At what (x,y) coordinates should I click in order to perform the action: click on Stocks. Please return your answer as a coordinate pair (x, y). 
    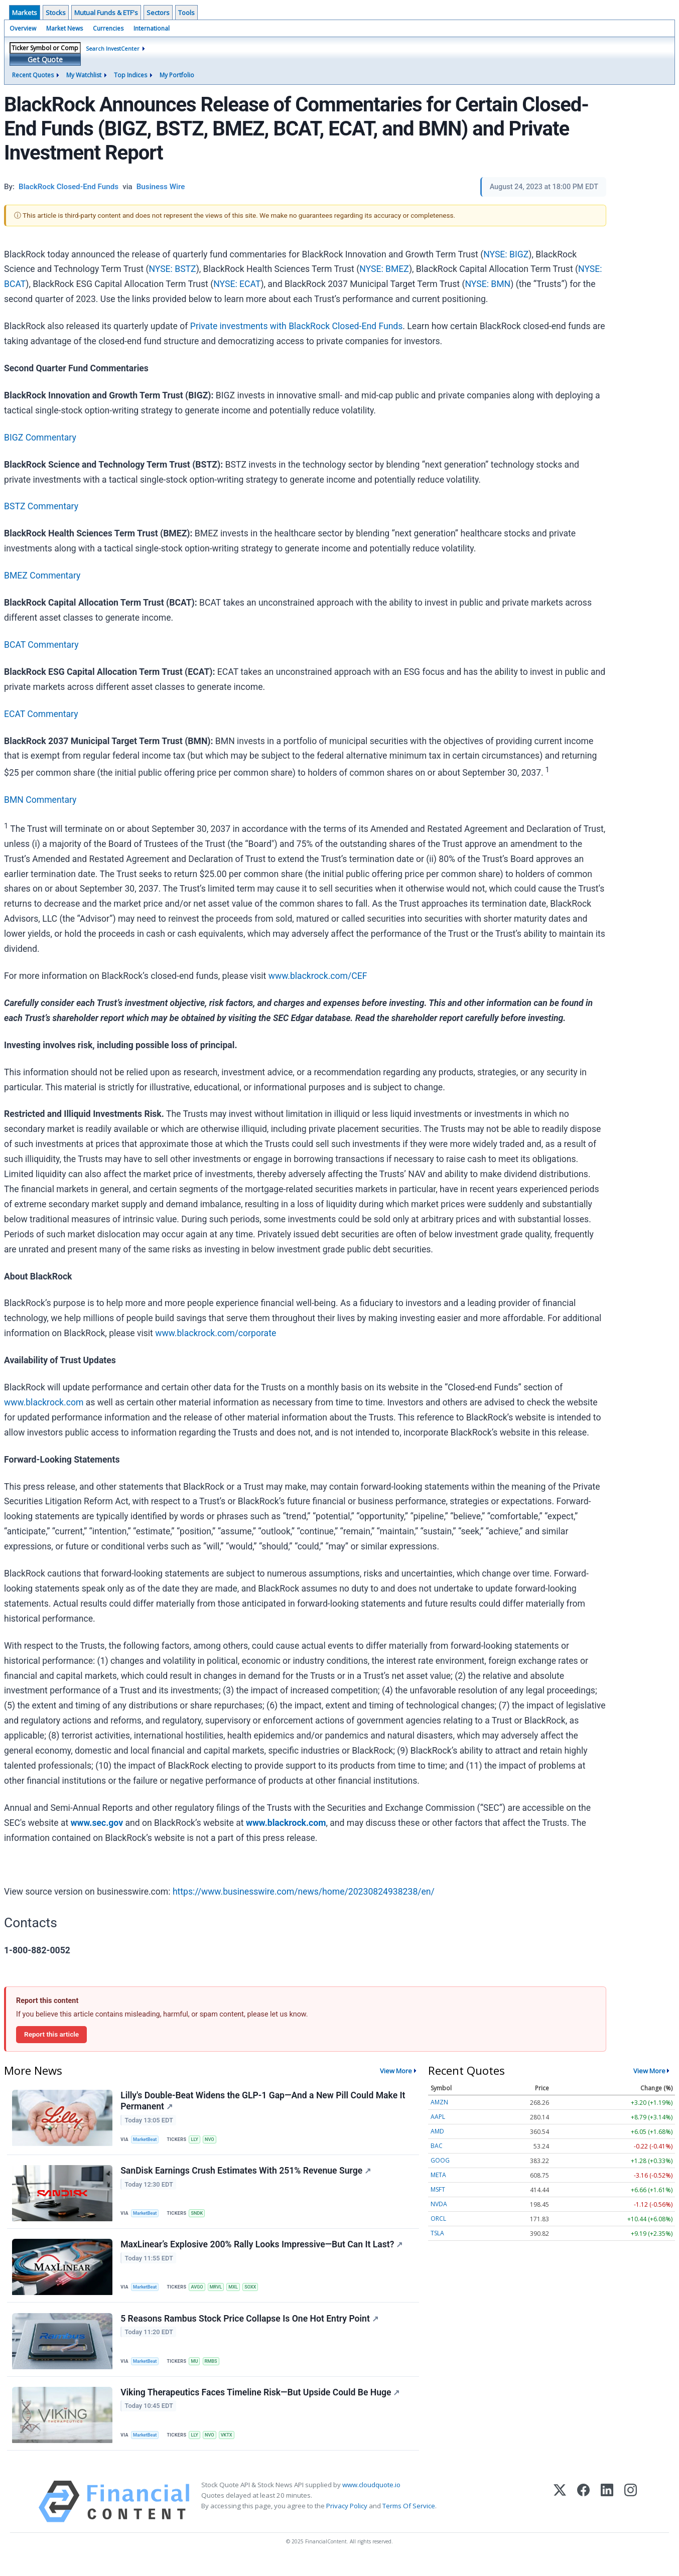
    Looking at the image, I should click on (56, 12).